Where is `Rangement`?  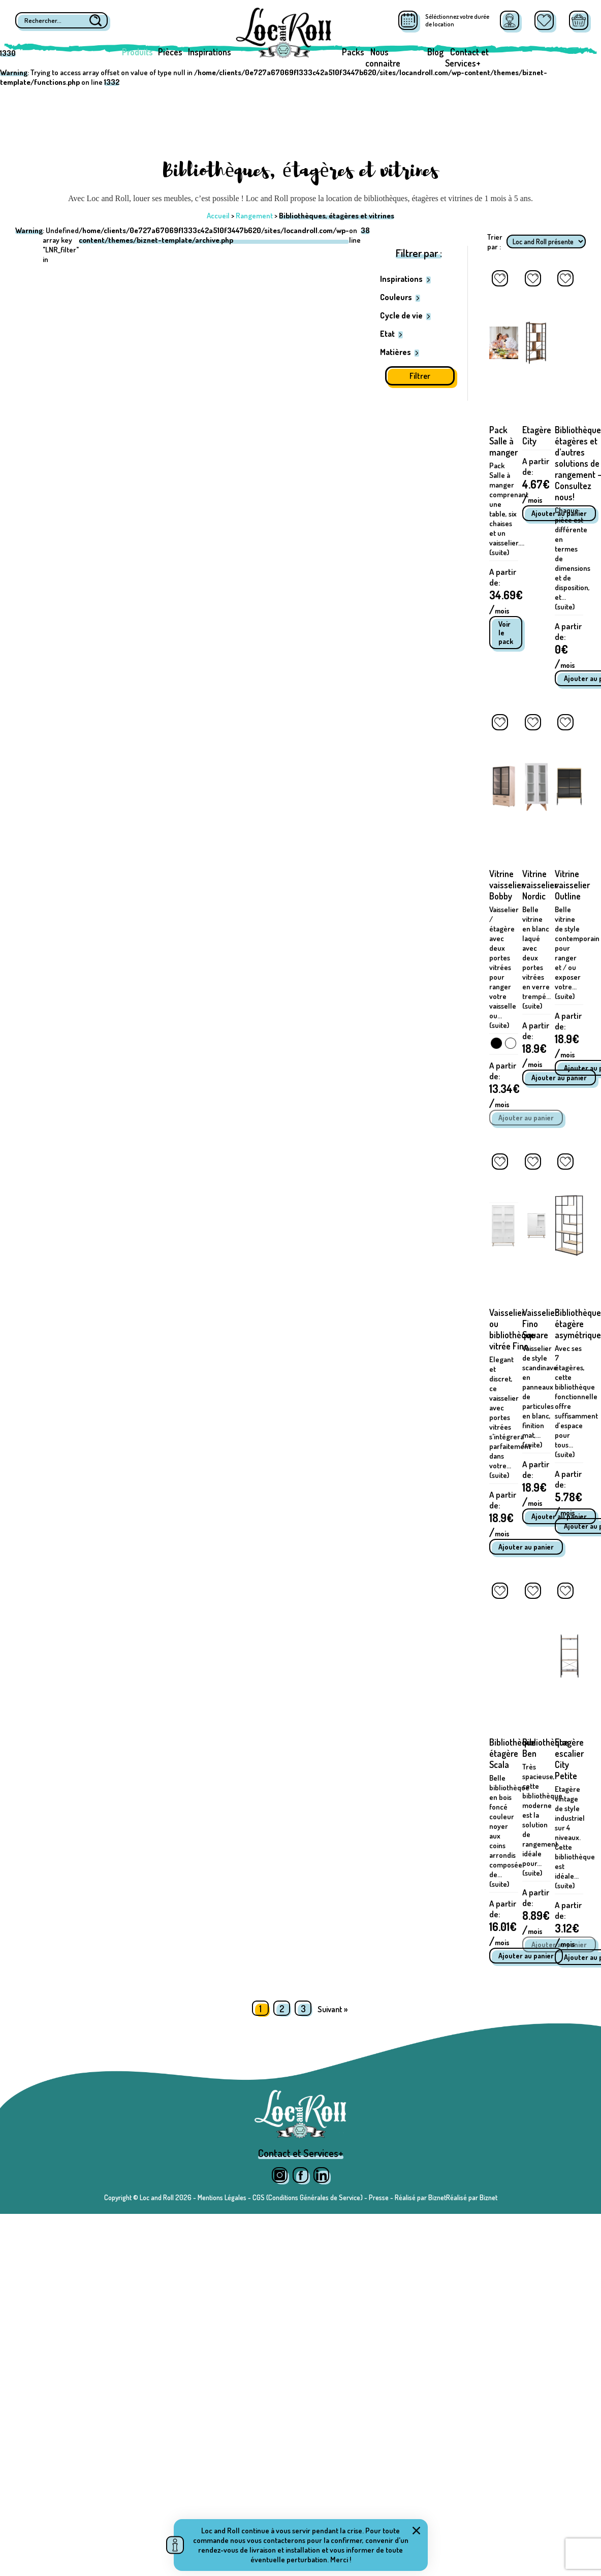
Rangement is located at coordinates (254, 215).